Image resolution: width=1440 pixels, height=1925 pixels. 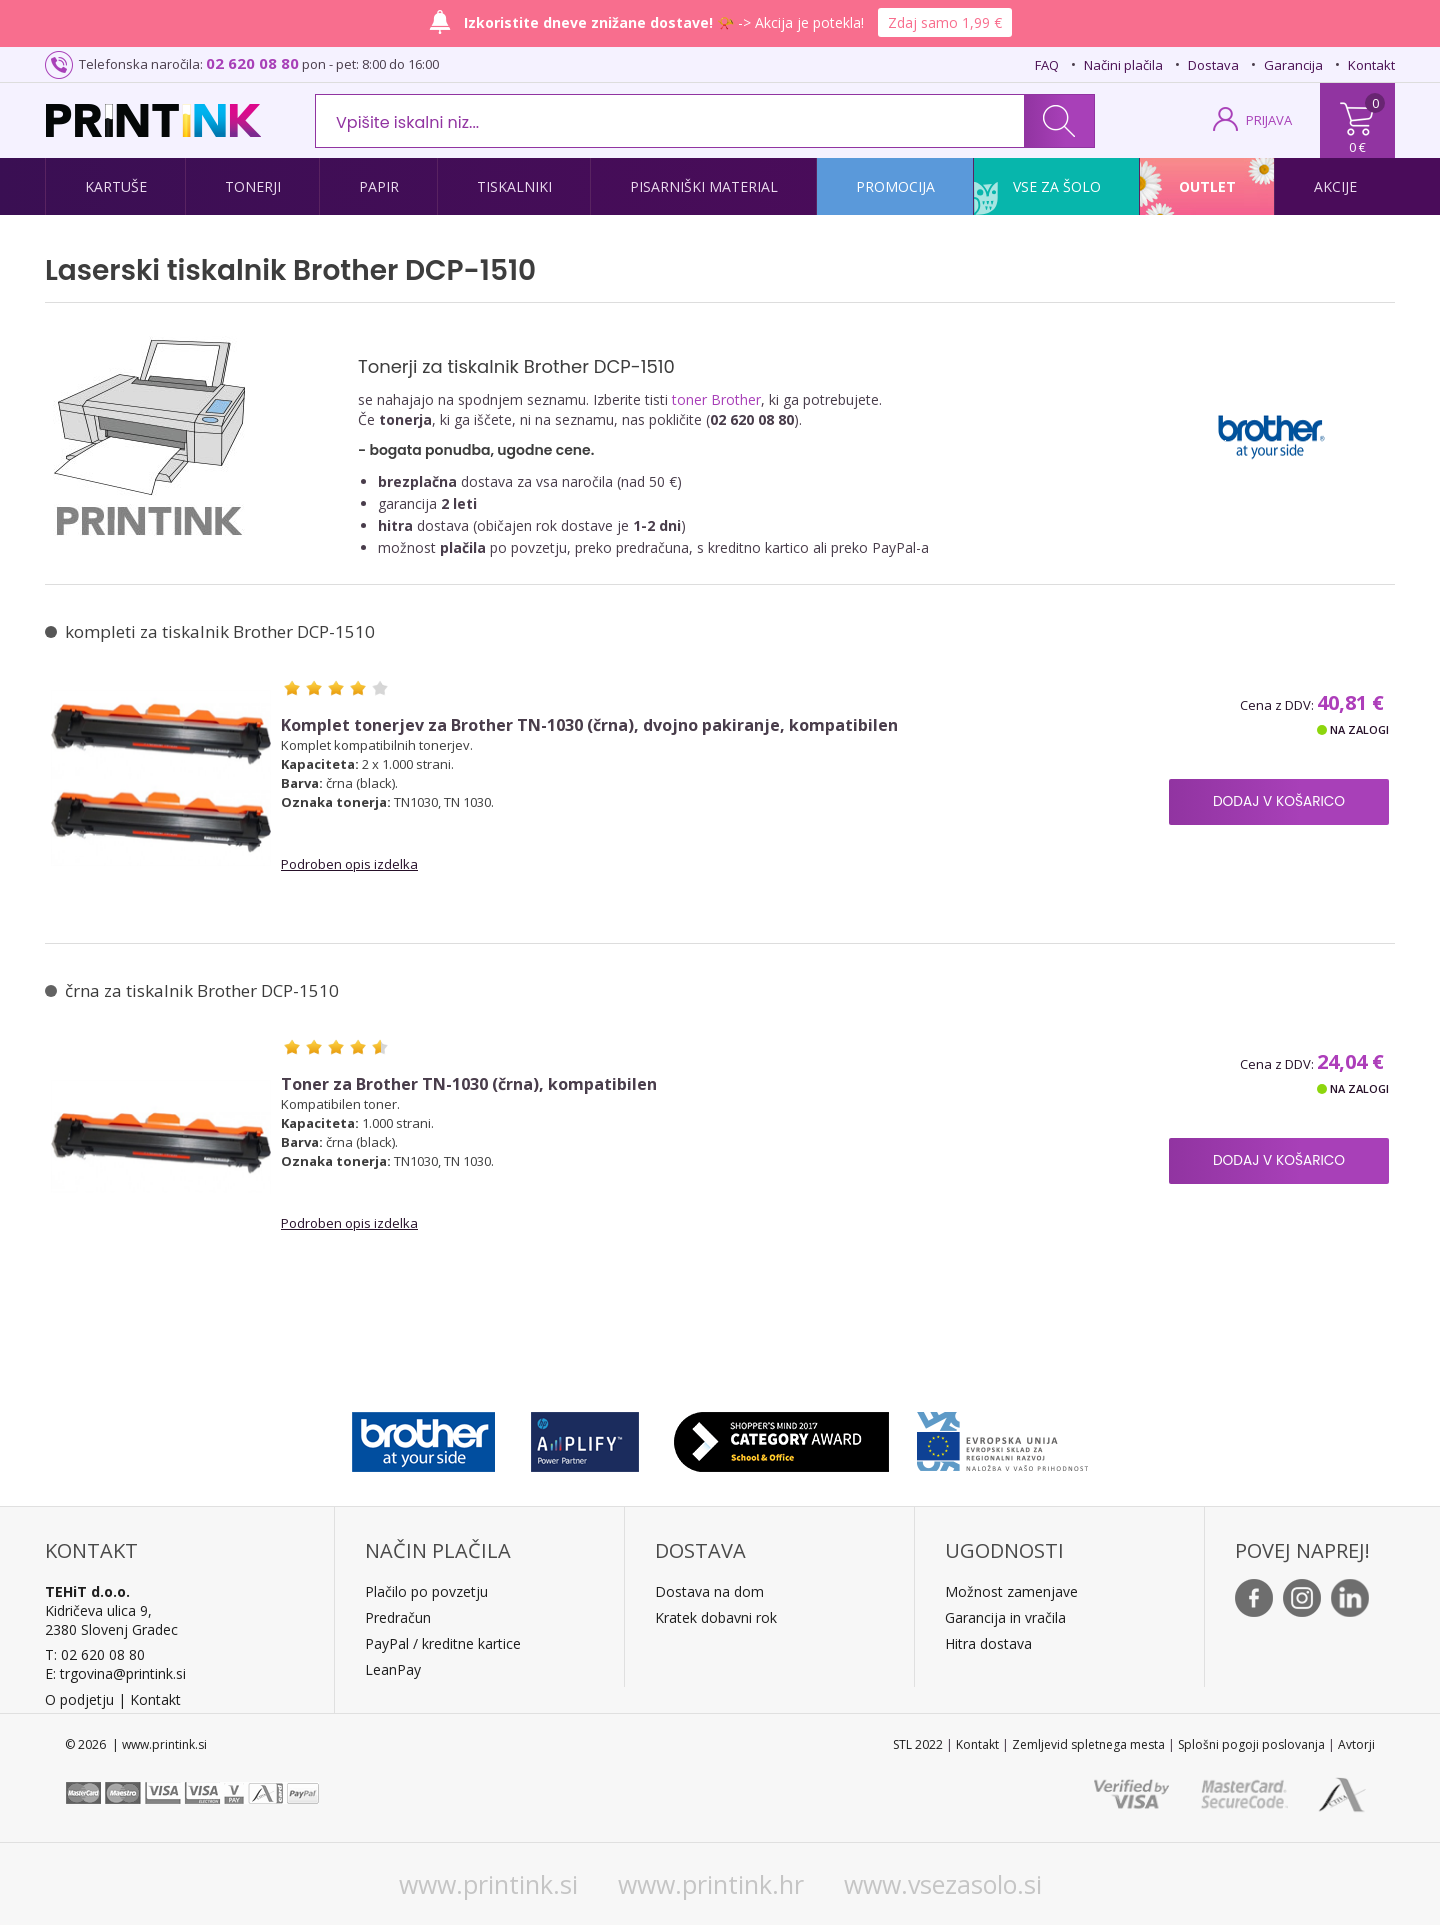 I want to click on Tonerji, so click(x=253, y=186).